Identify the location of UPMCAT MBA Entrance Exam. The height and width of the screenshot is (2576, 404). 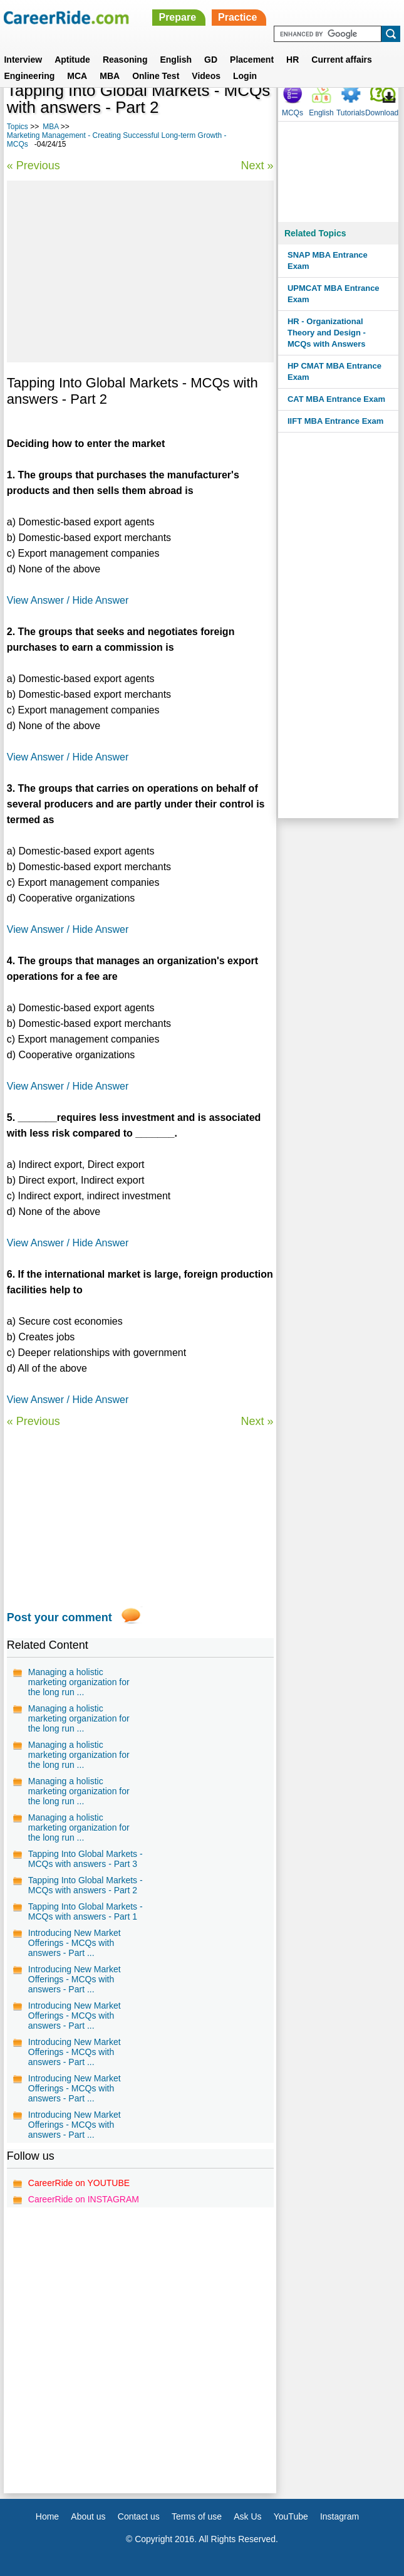
(333, 293).